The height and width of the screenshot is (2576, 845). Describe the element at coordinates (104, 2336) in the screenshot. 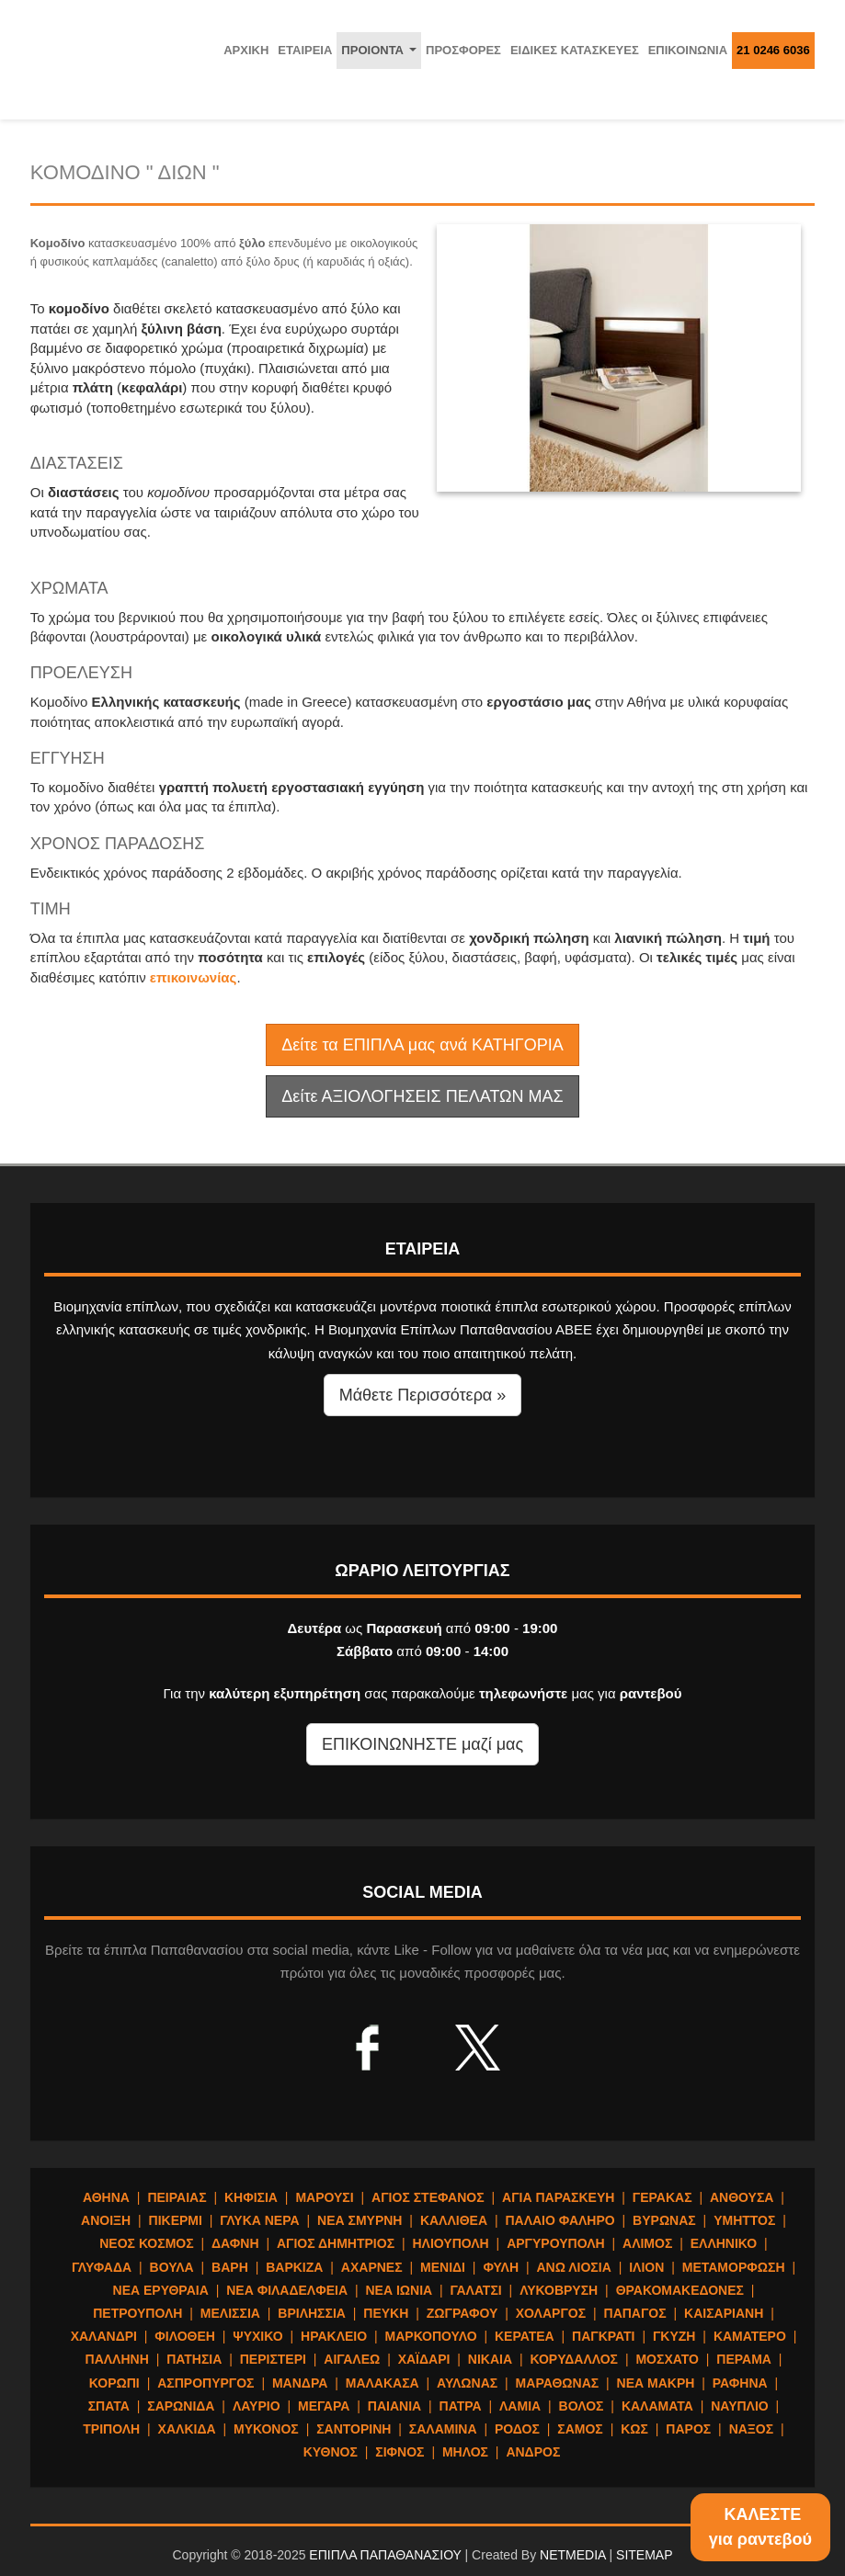

I see `ΧΑΛΑΝΔΡΙ` at that location.